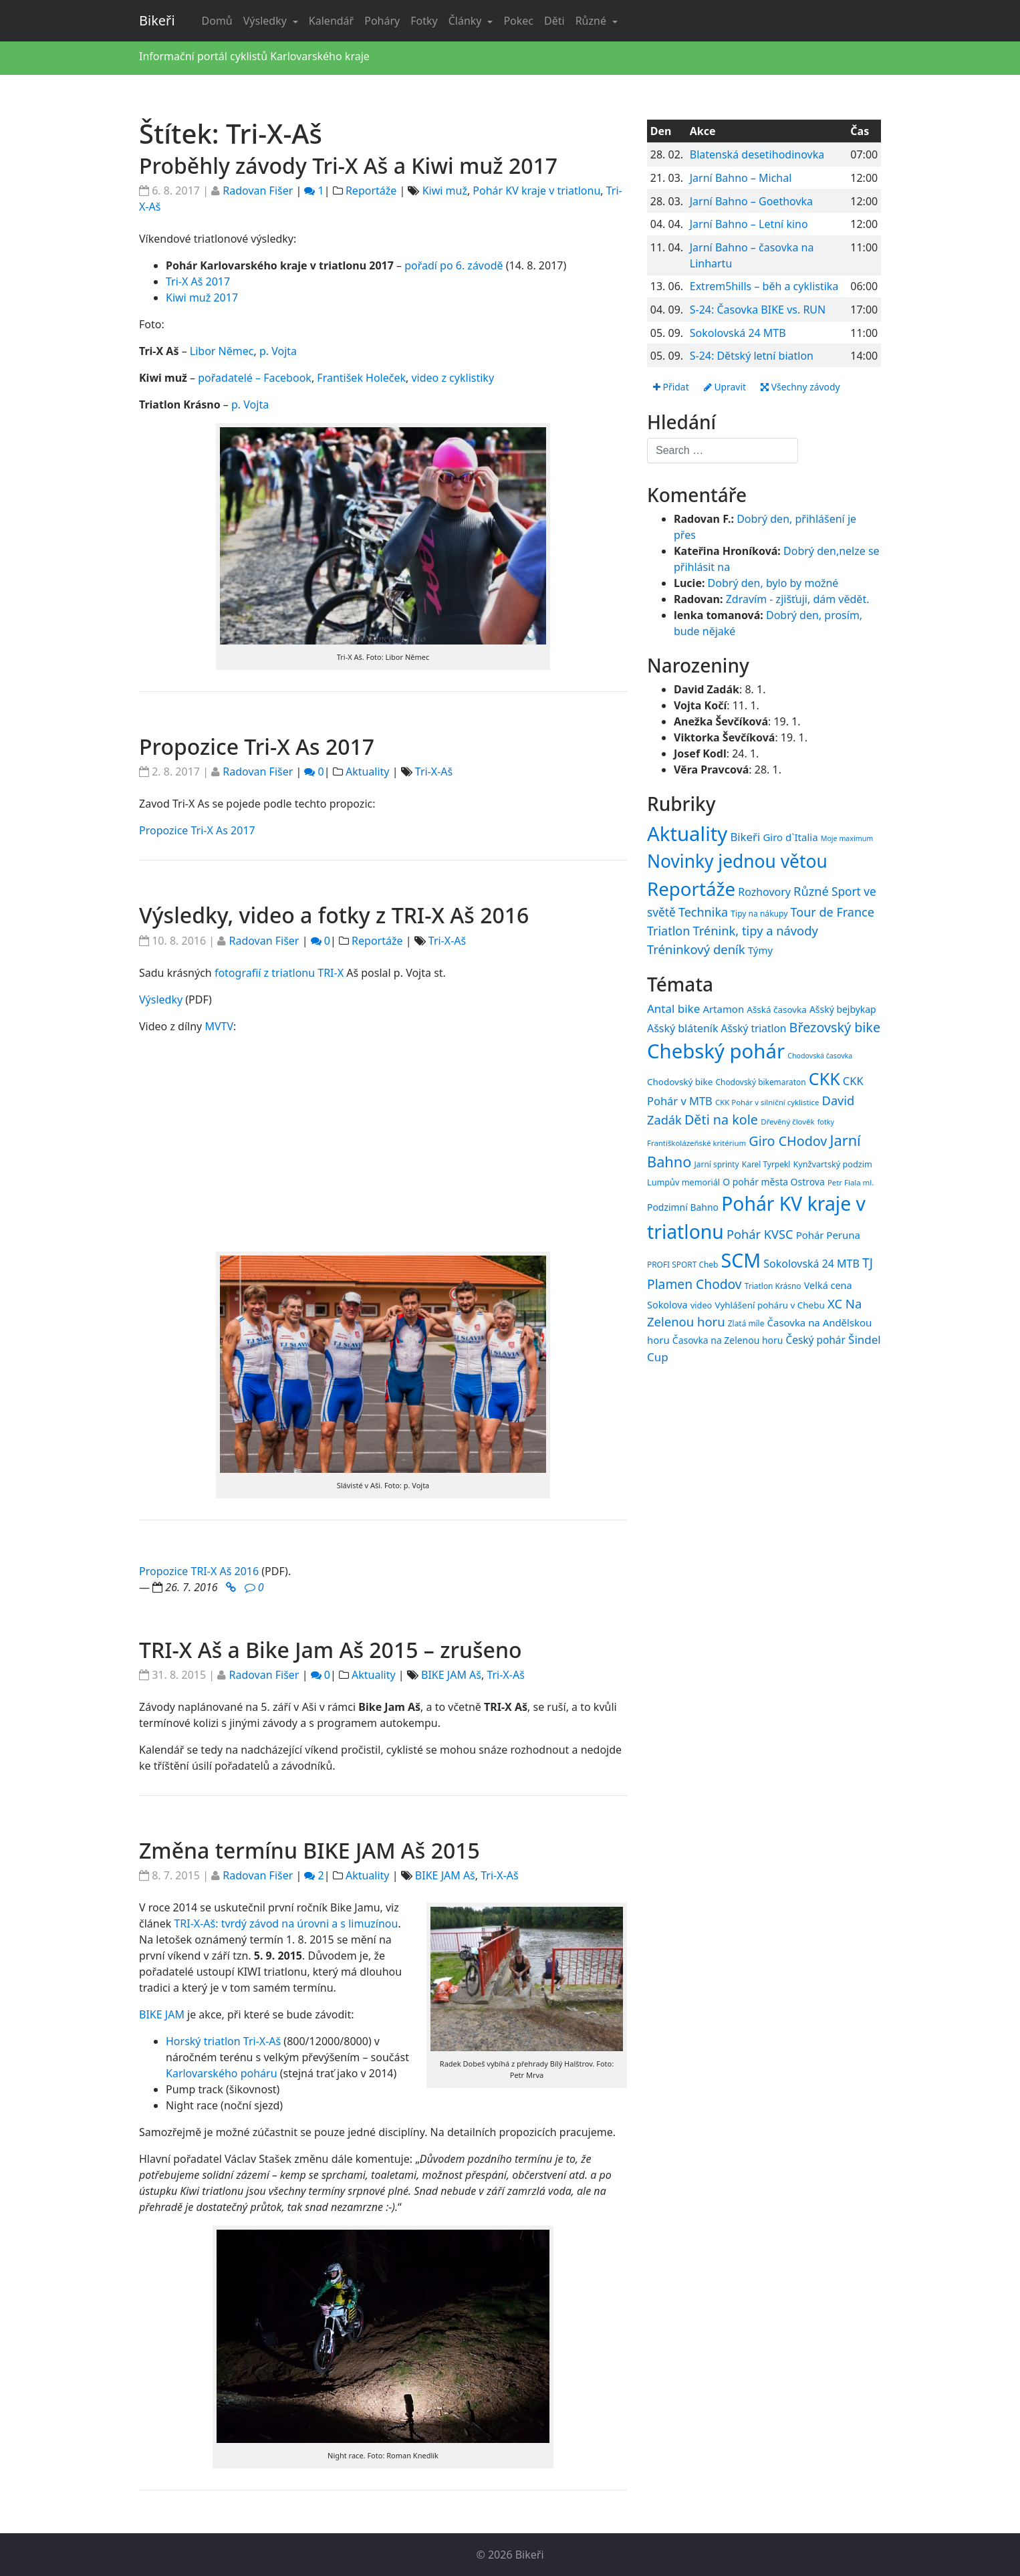 The width and height of the screenshot is (1020, 2576). I want to click on PROFI SPORT Cheb [PROFI SPORT Cheb (15 položek)], so click(682, 1264).